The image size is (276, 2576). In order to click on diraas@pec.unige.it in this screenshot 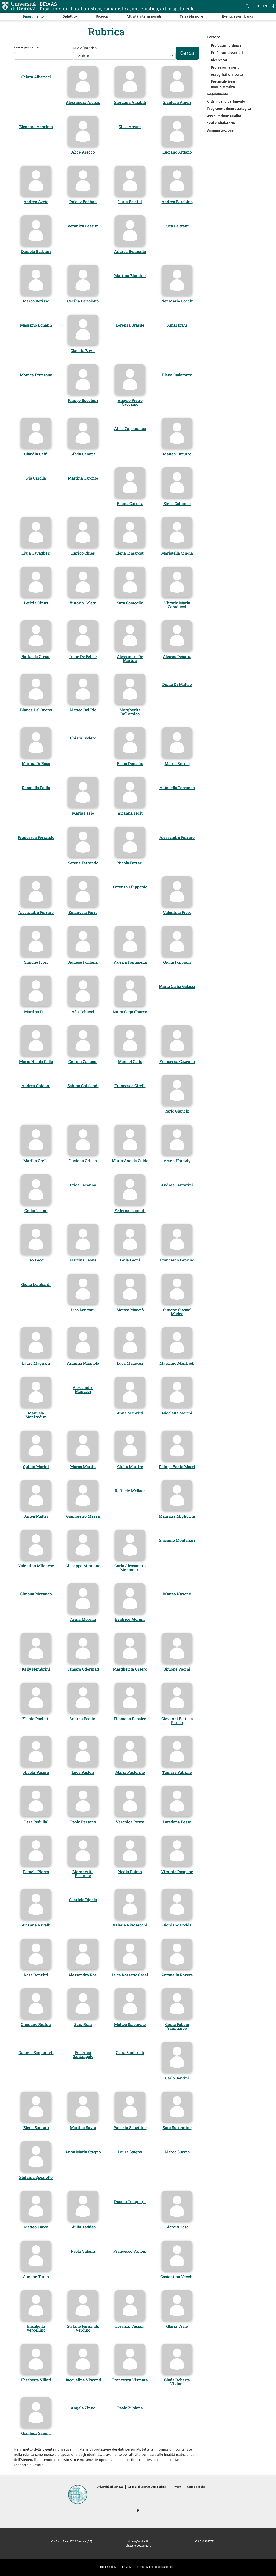, I will do `click(138, 2545)`.